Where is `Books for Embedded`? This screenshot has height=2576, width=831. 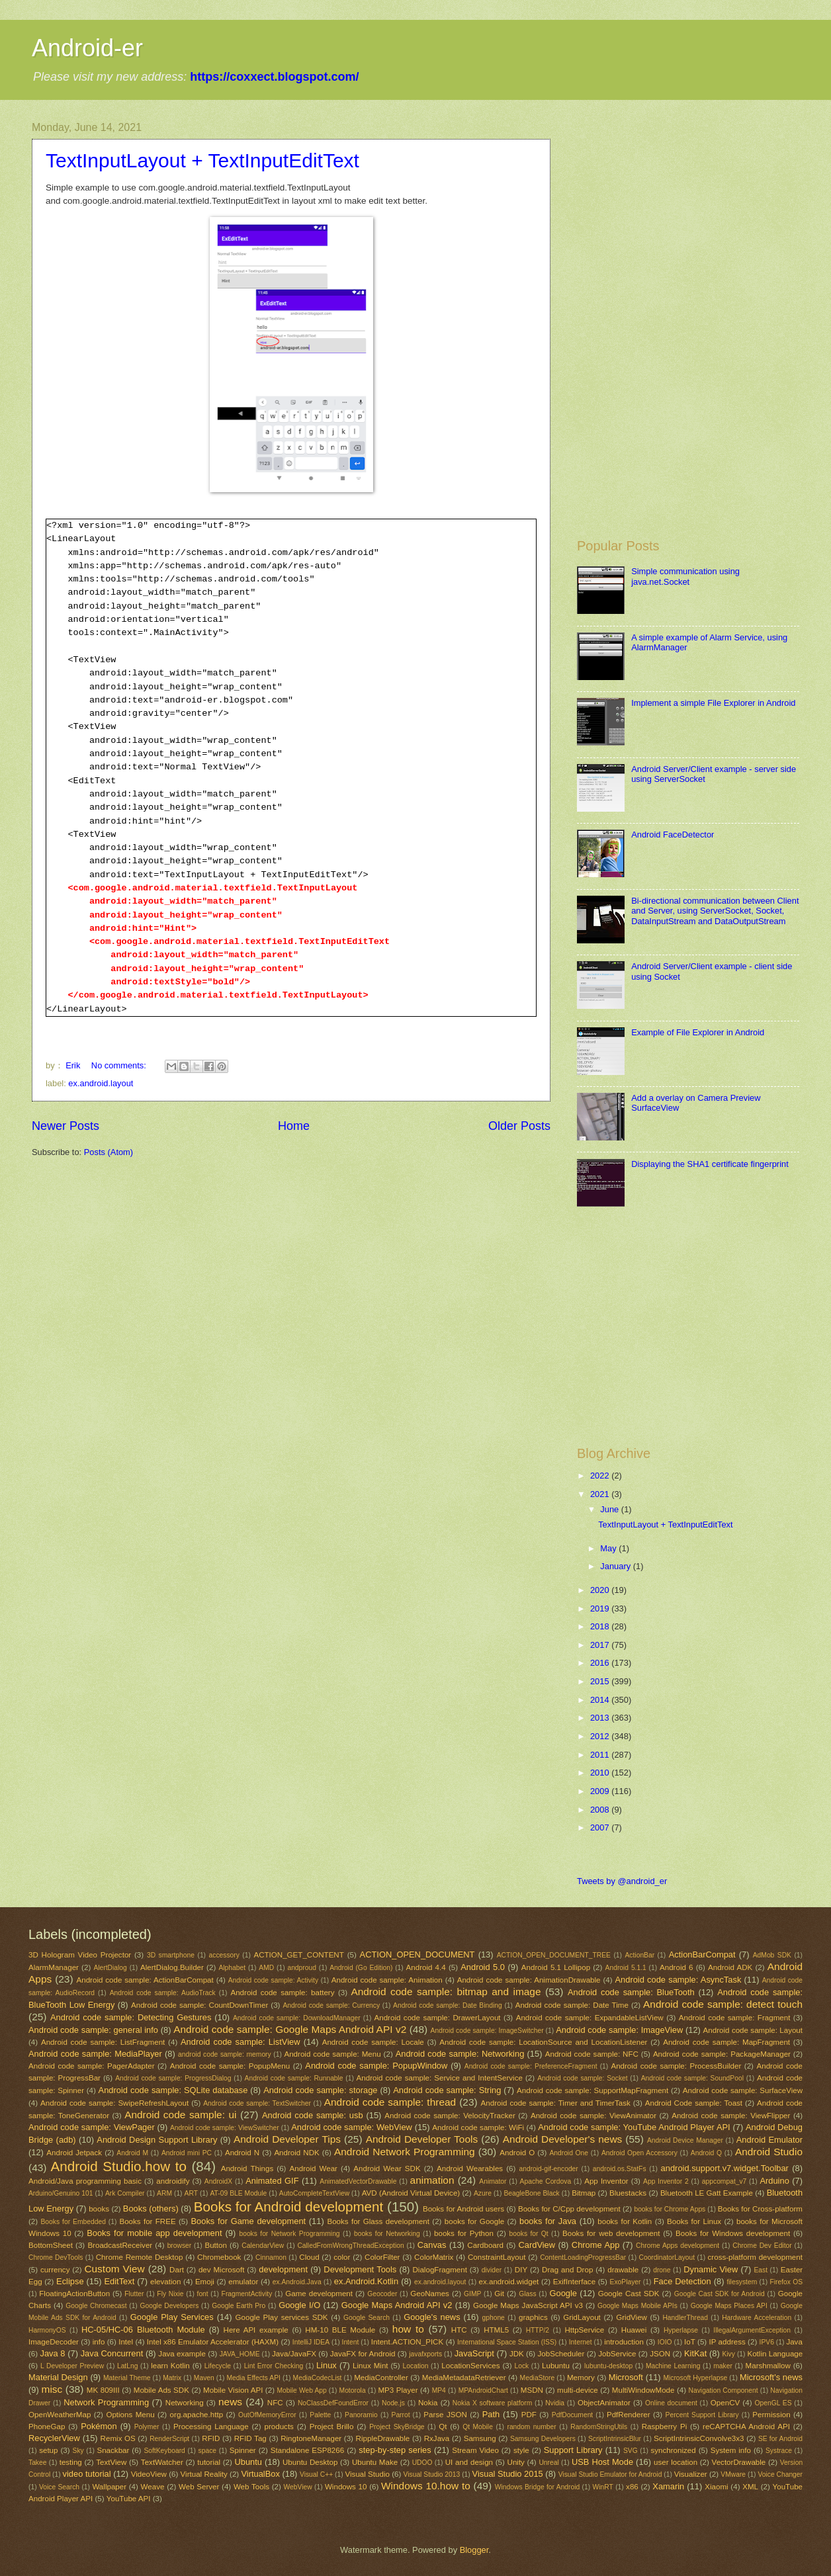 Books for Embedded is located at coordinates (72, 2221).